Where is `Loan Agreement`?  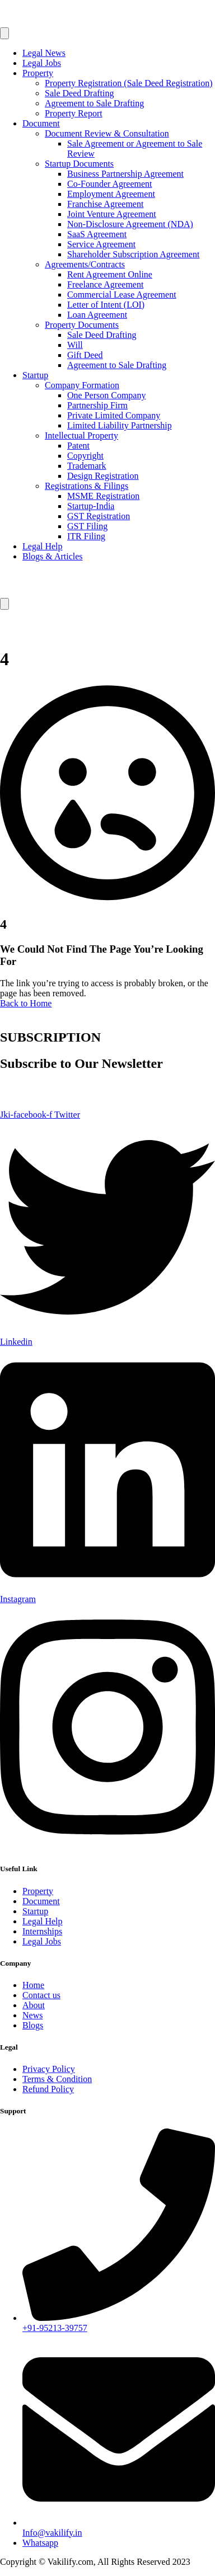
Loan Agreement is located at coordinates (97, 314).